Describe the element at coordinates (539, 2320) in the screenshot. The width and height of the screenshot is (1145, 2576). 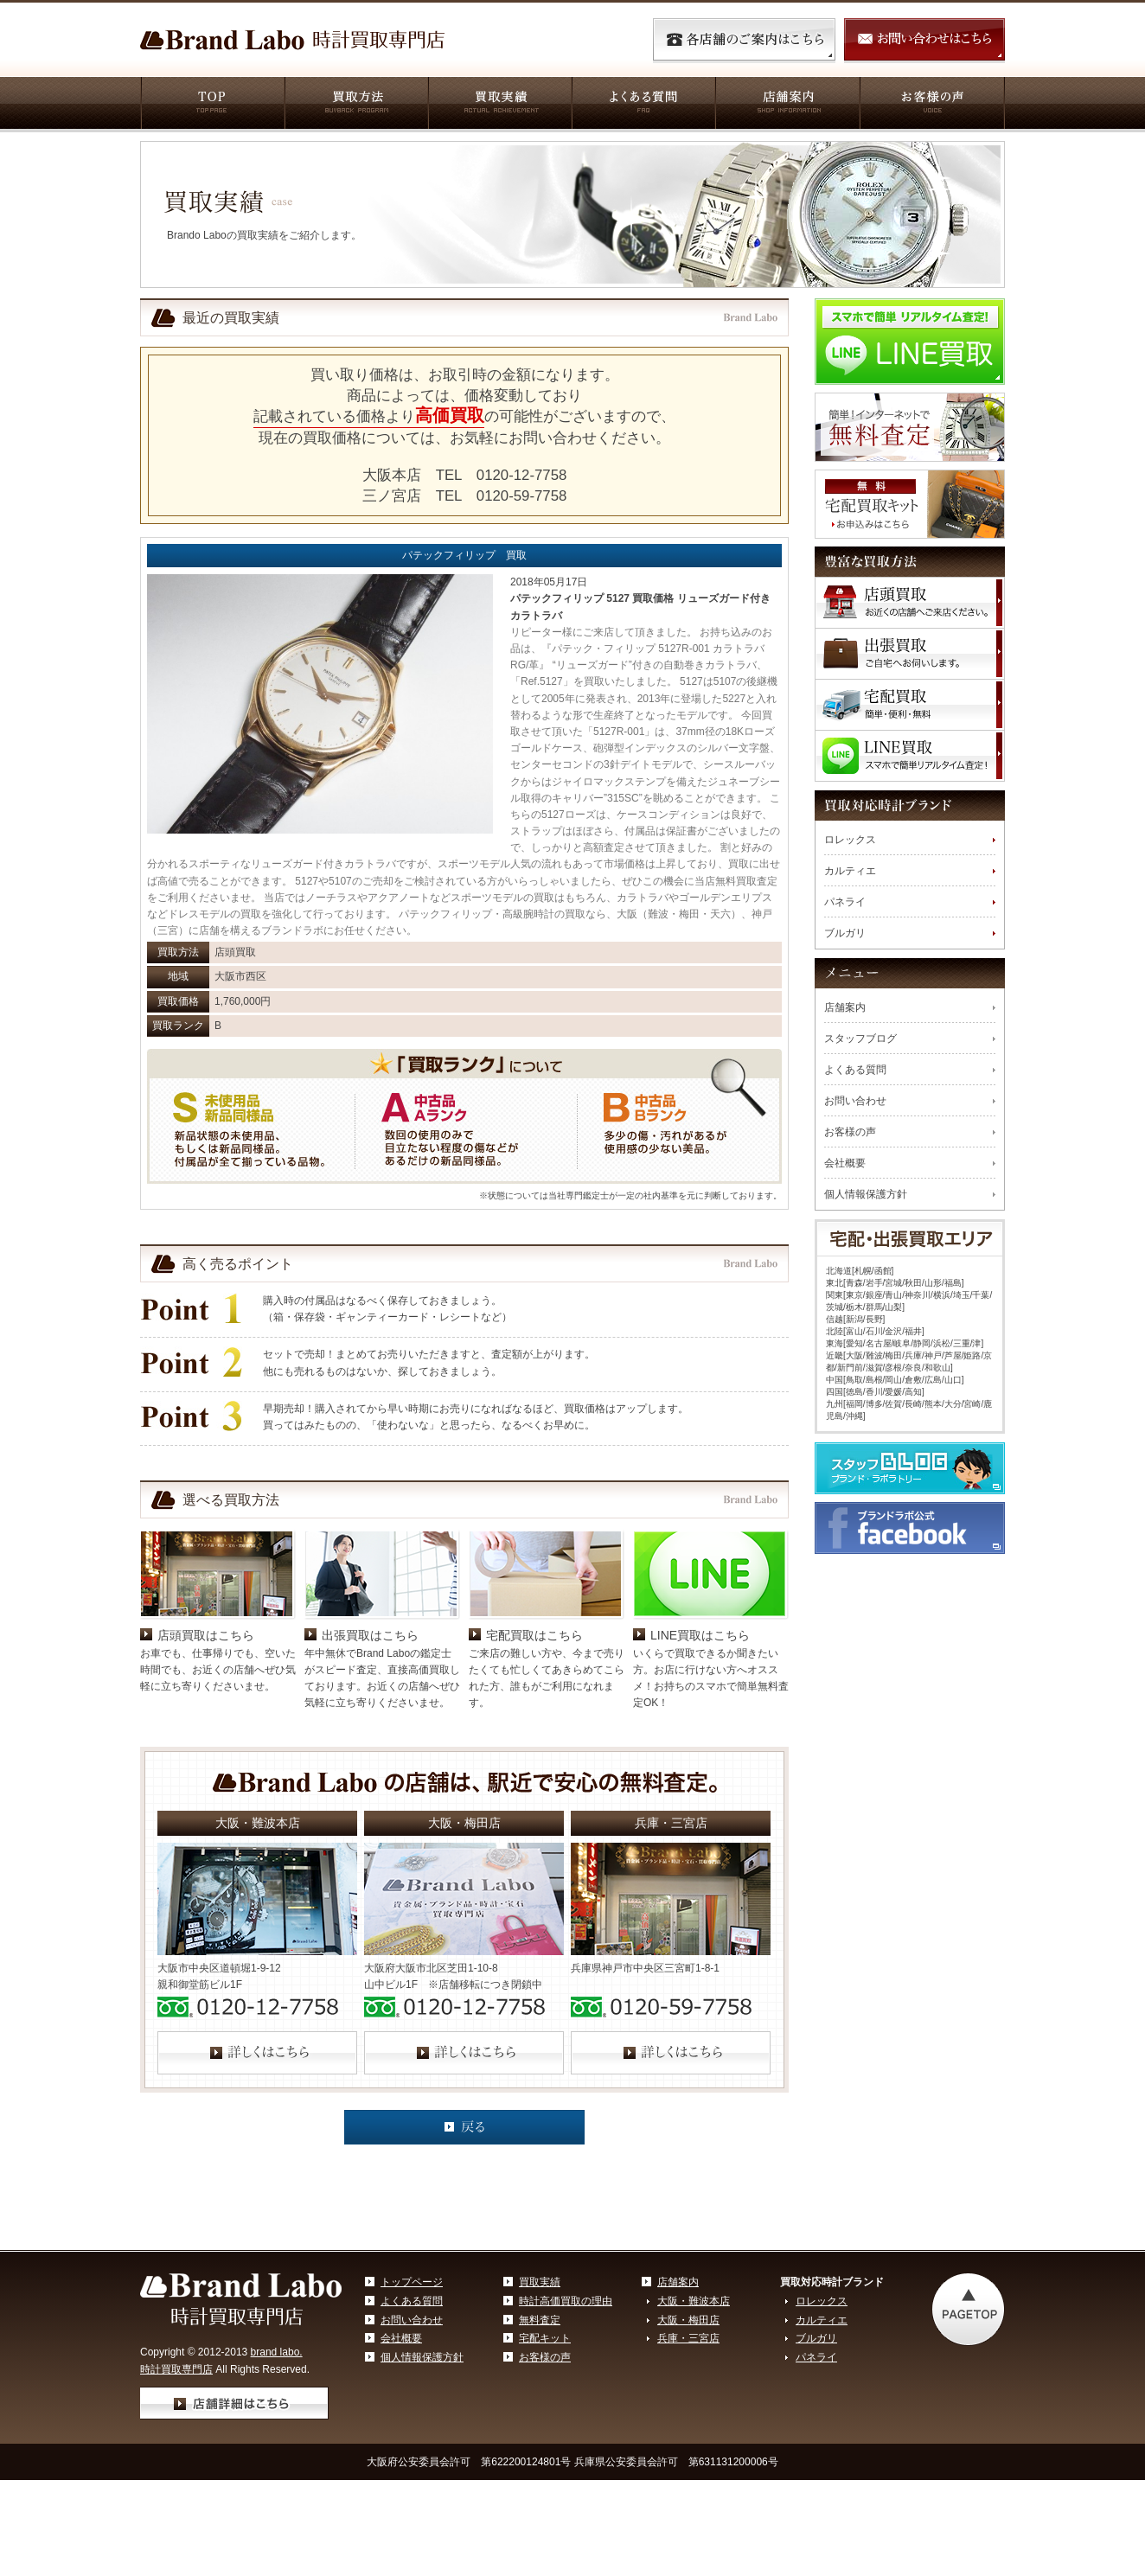
I see `無料査定` at that location.